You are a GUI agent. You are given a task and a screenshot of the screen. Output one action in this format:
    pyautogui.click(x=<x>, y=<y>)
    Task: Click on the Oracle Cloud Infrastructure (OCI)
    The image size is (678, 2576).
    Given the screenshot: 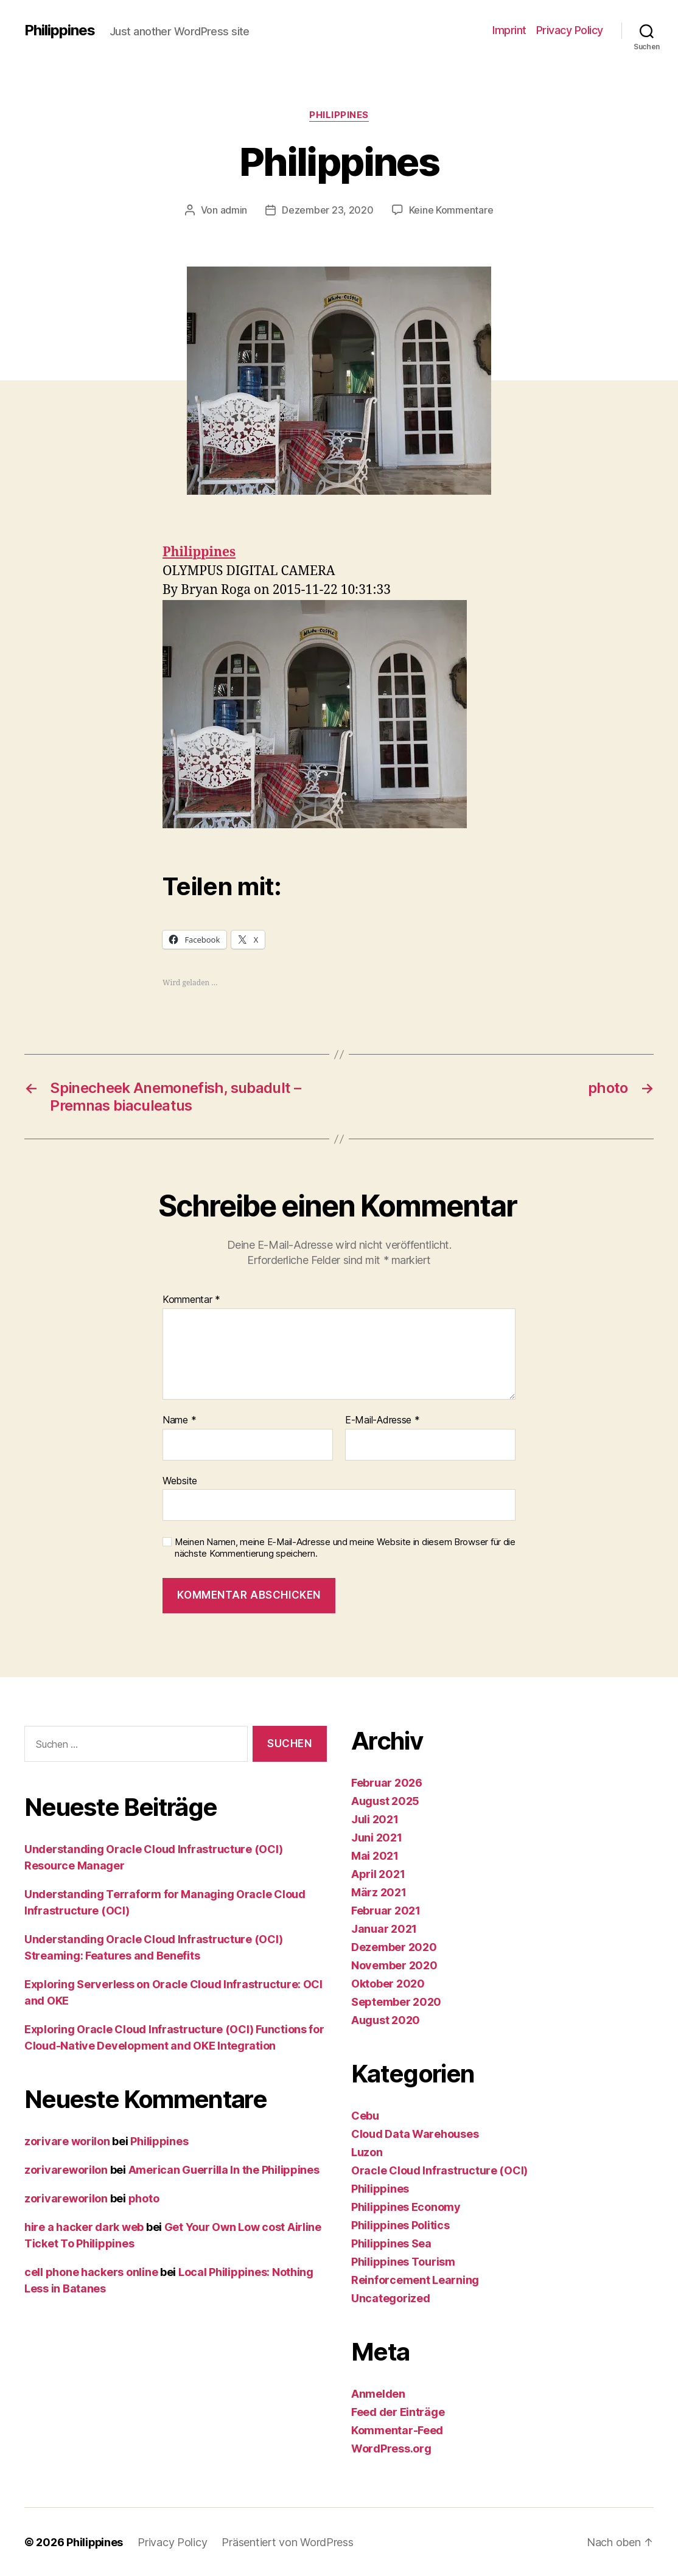 What is the action you would take?
    pyautogui.click(x=439, y=2169)
    